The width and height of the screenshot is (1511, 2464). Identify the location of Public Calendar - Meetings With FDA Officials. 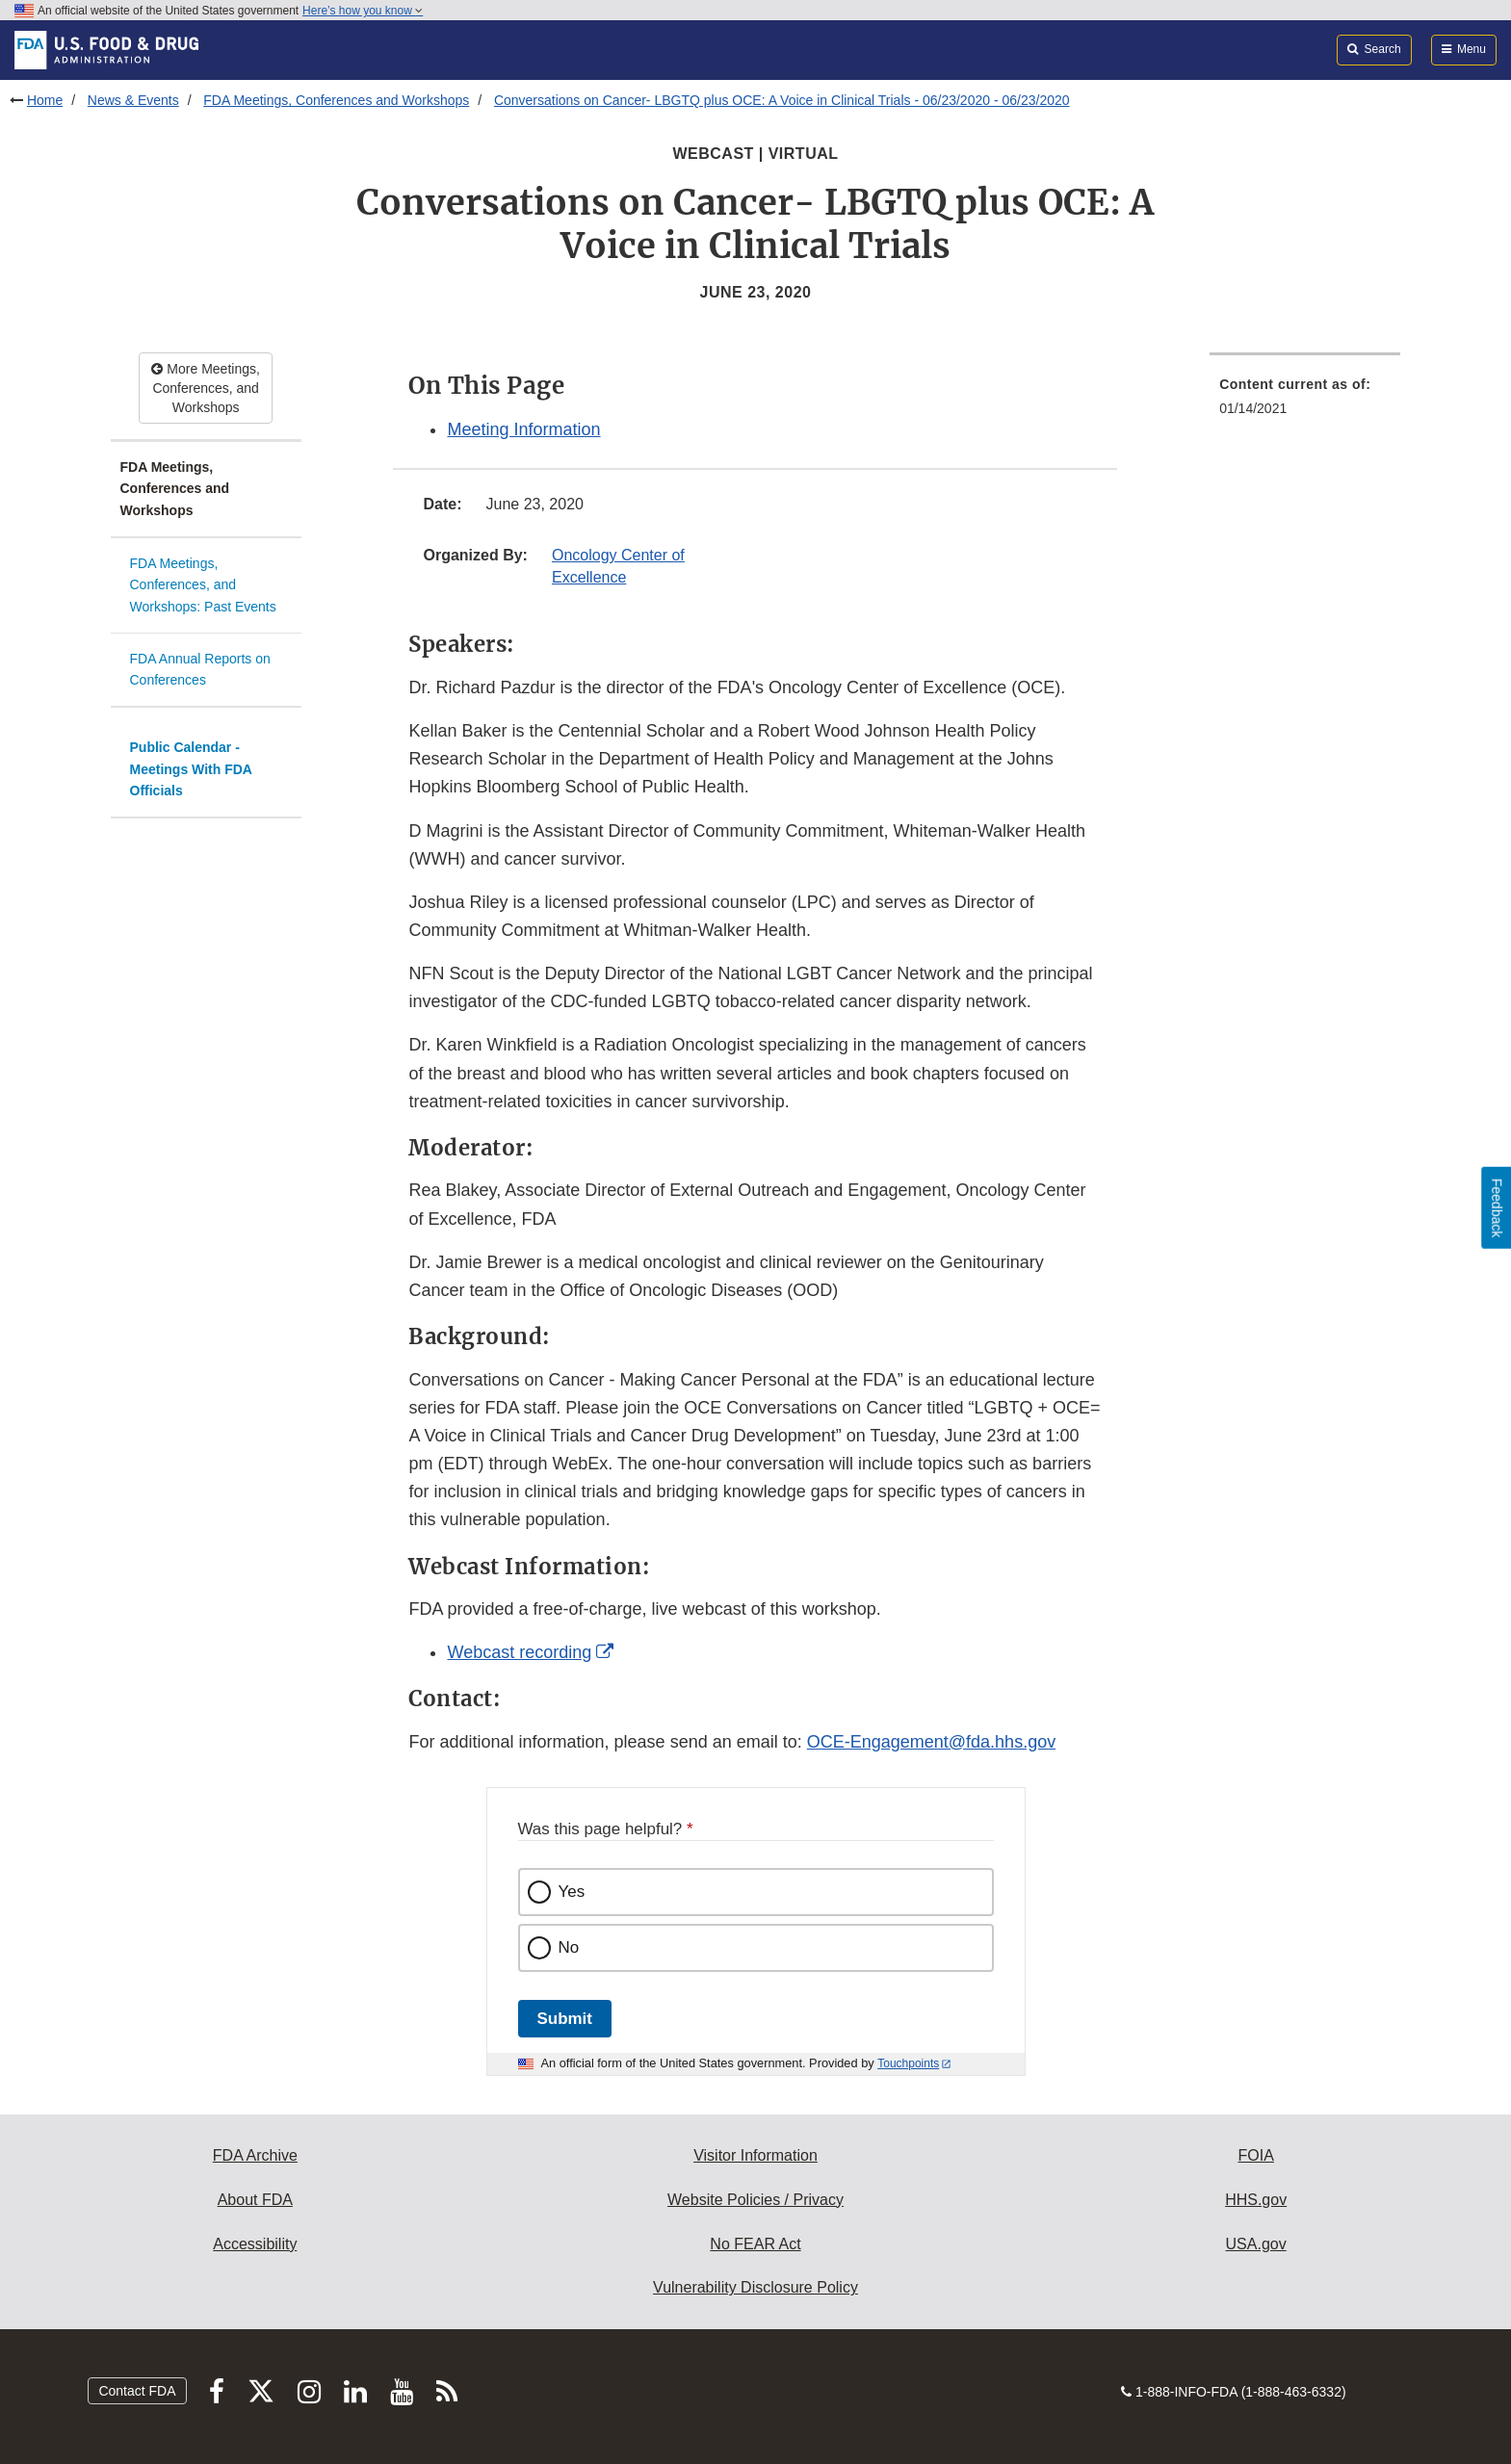
(191, 768).